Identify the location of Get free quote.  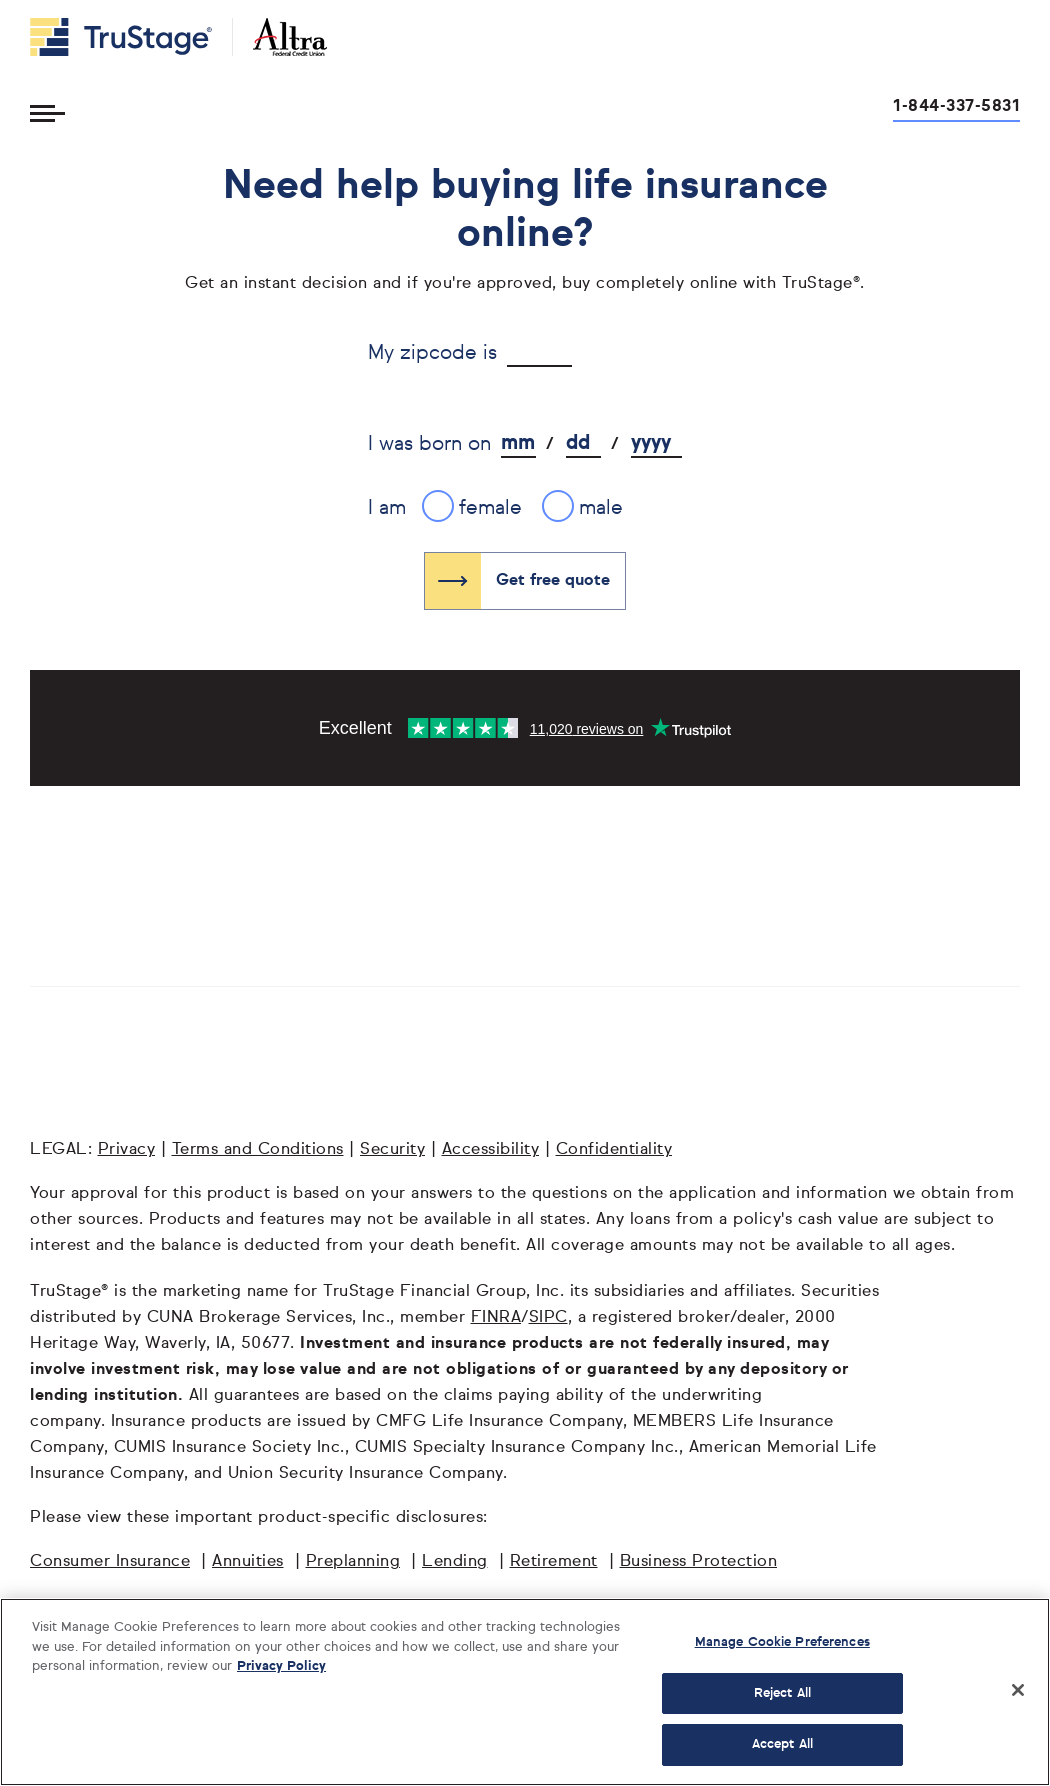
(553, 581).